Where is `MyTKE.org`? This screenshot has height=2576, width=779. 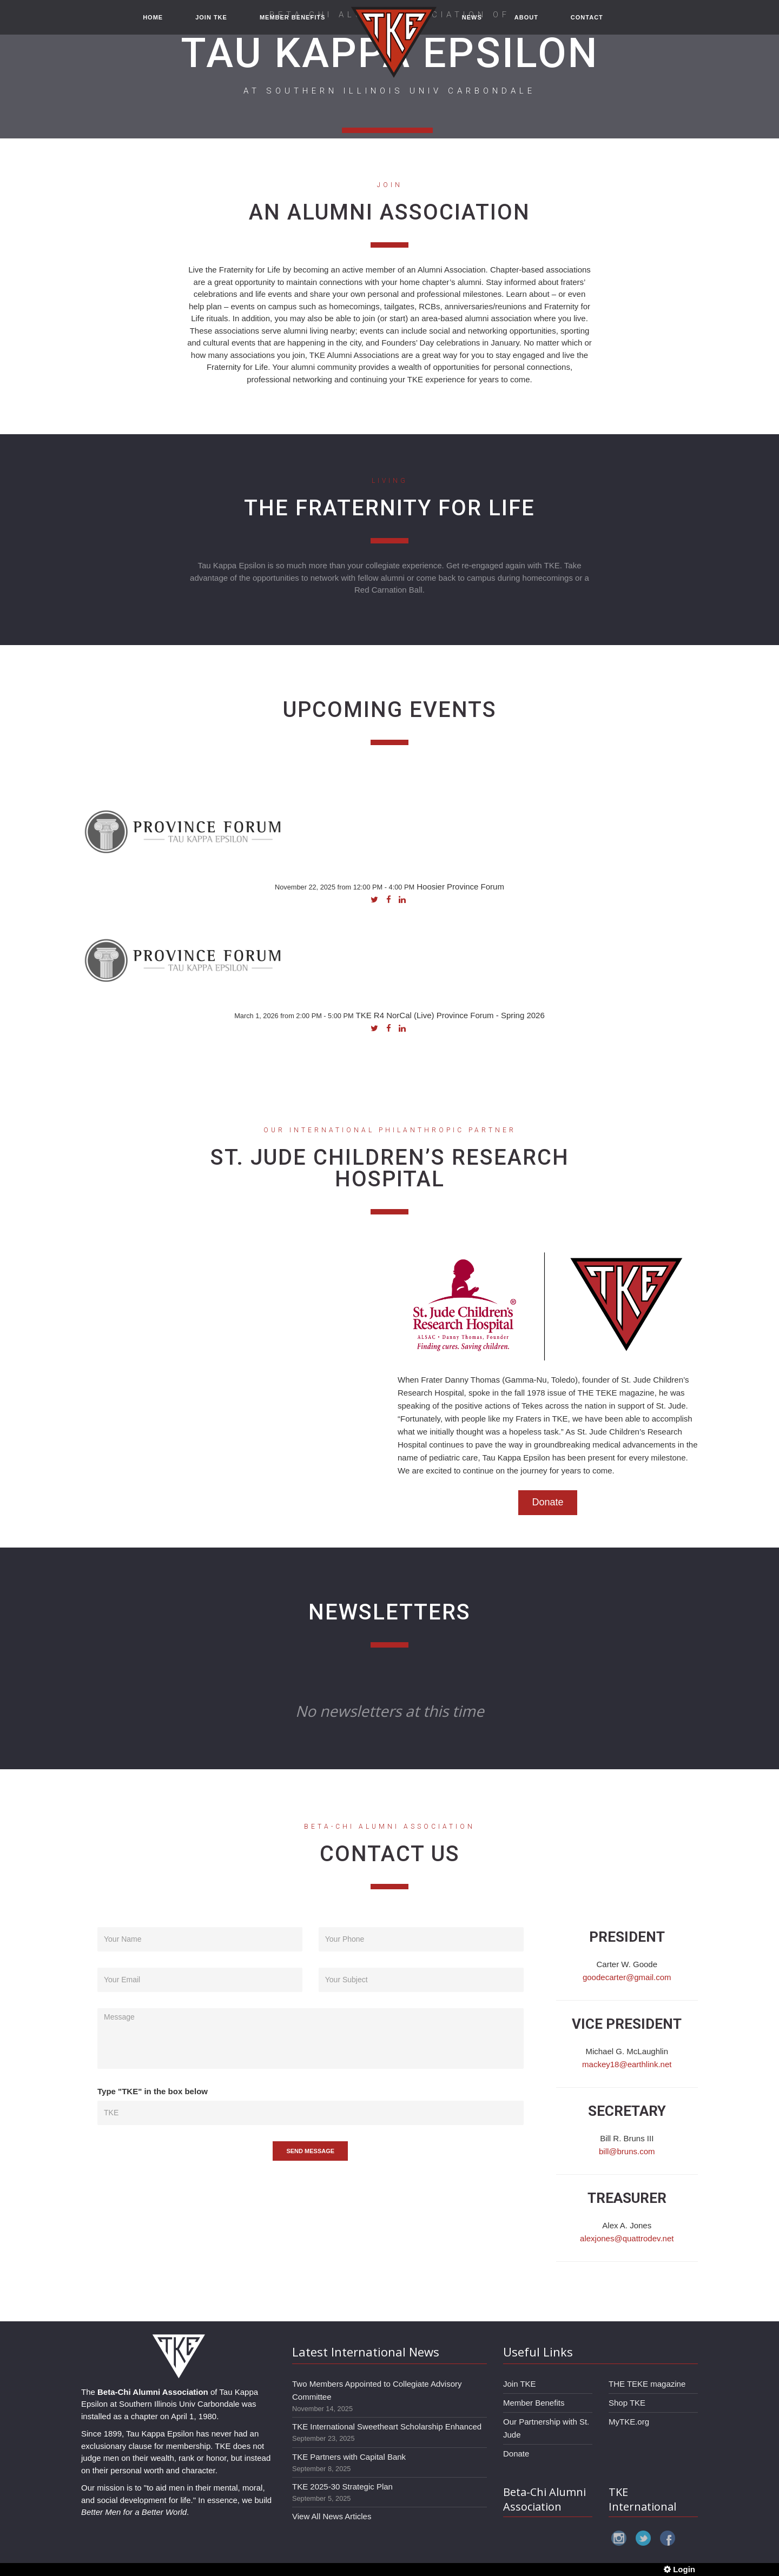 MyTKE.org is located at coordinates (629, 2421).